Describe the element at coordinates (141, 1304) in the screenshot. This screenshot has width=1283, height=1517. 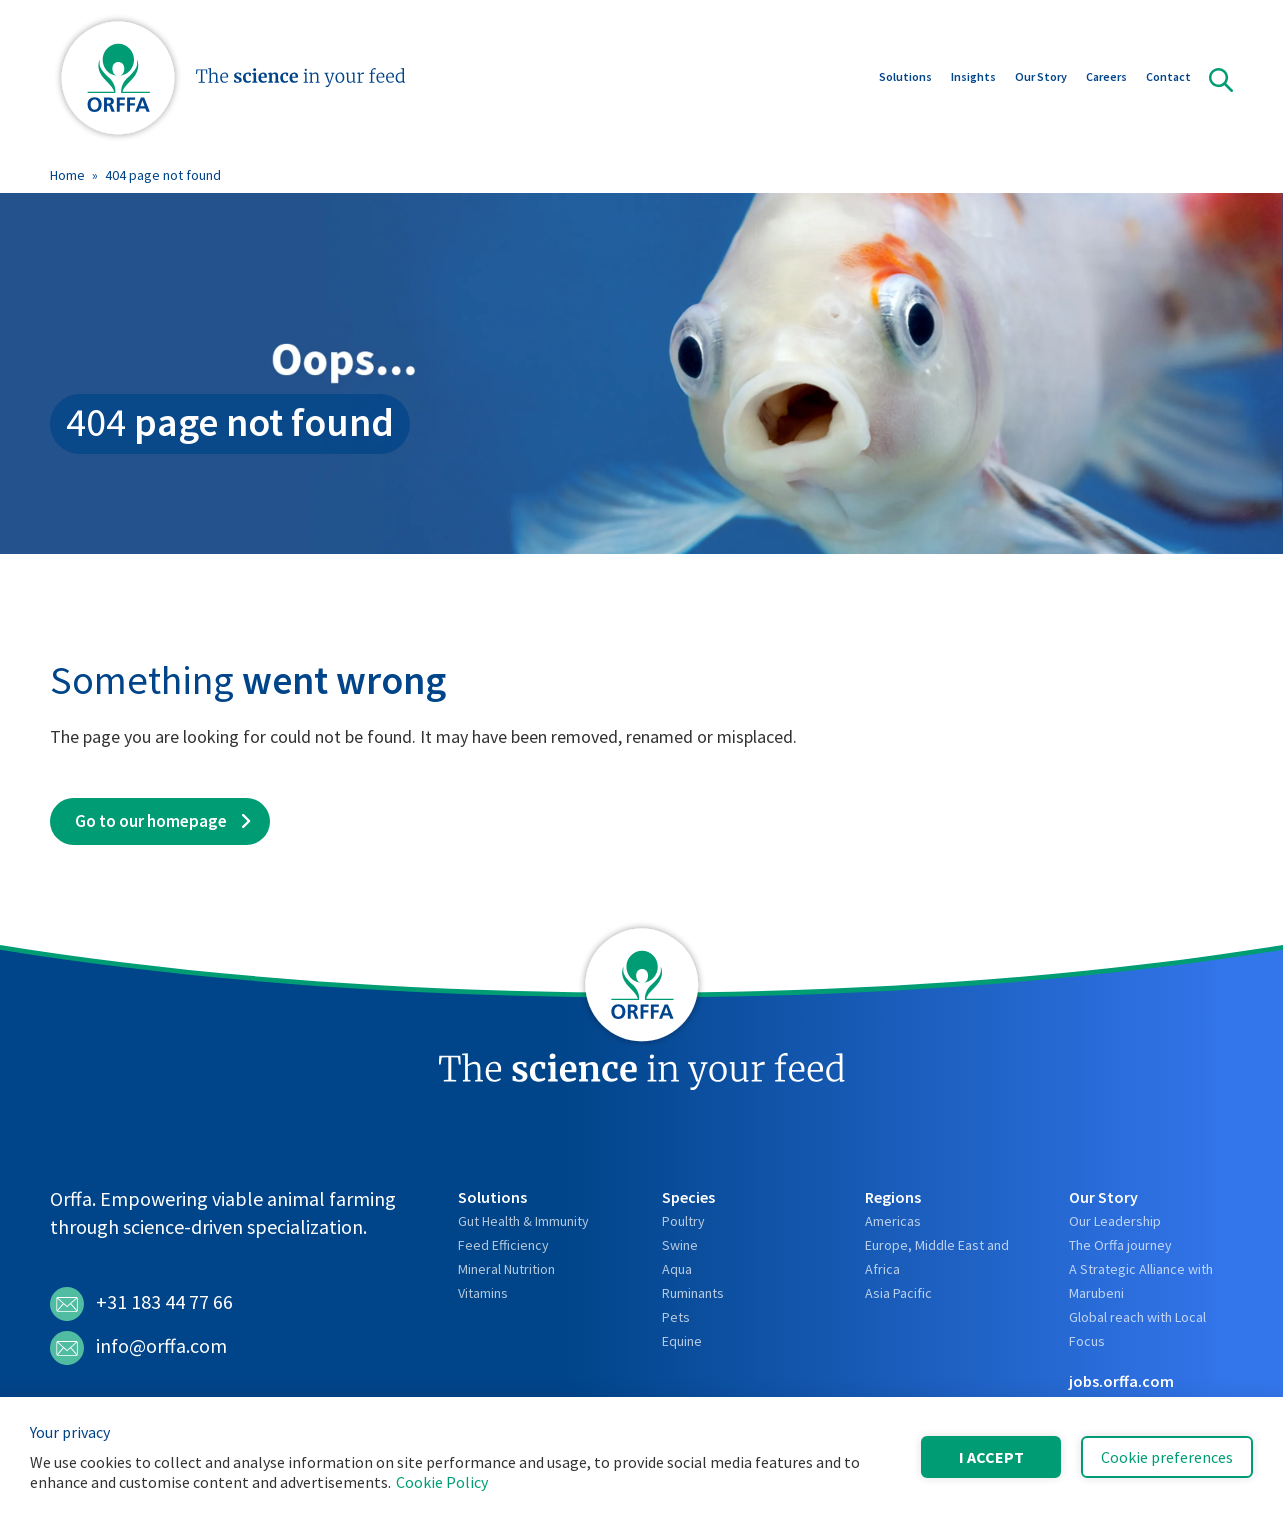
I see `+31 183 44 77 66` at that location.